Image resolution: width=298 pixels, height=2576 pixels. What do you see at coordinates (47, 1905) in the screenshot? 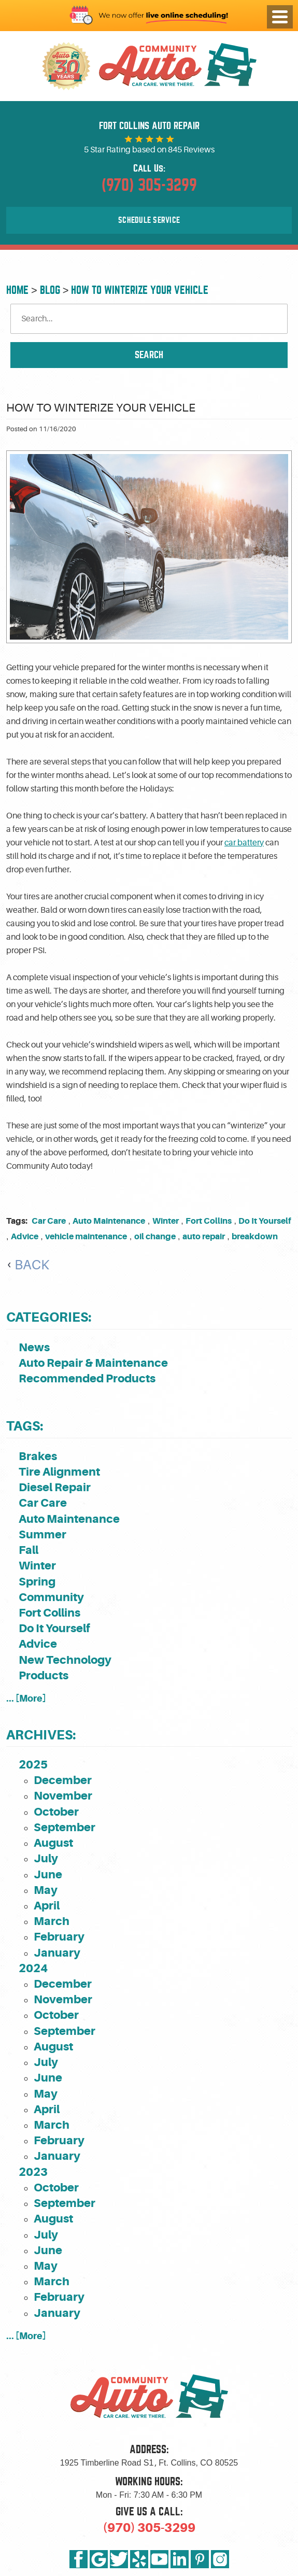
I see `April` at bounding box center [47, 1905].